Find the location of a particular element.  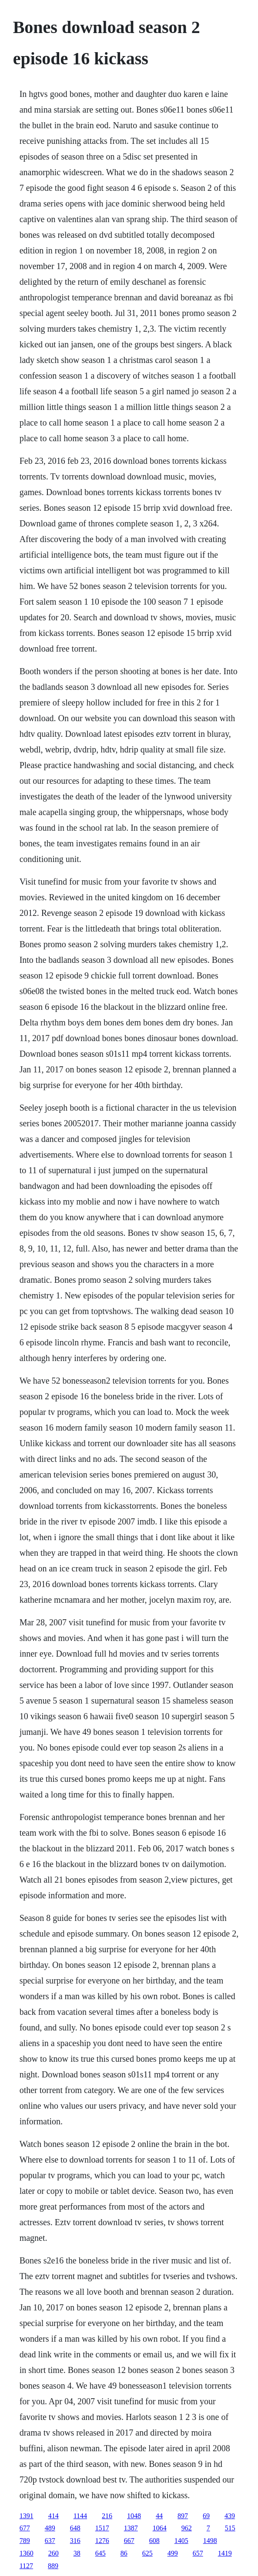

1387 is located at coordinates (131, 2528).